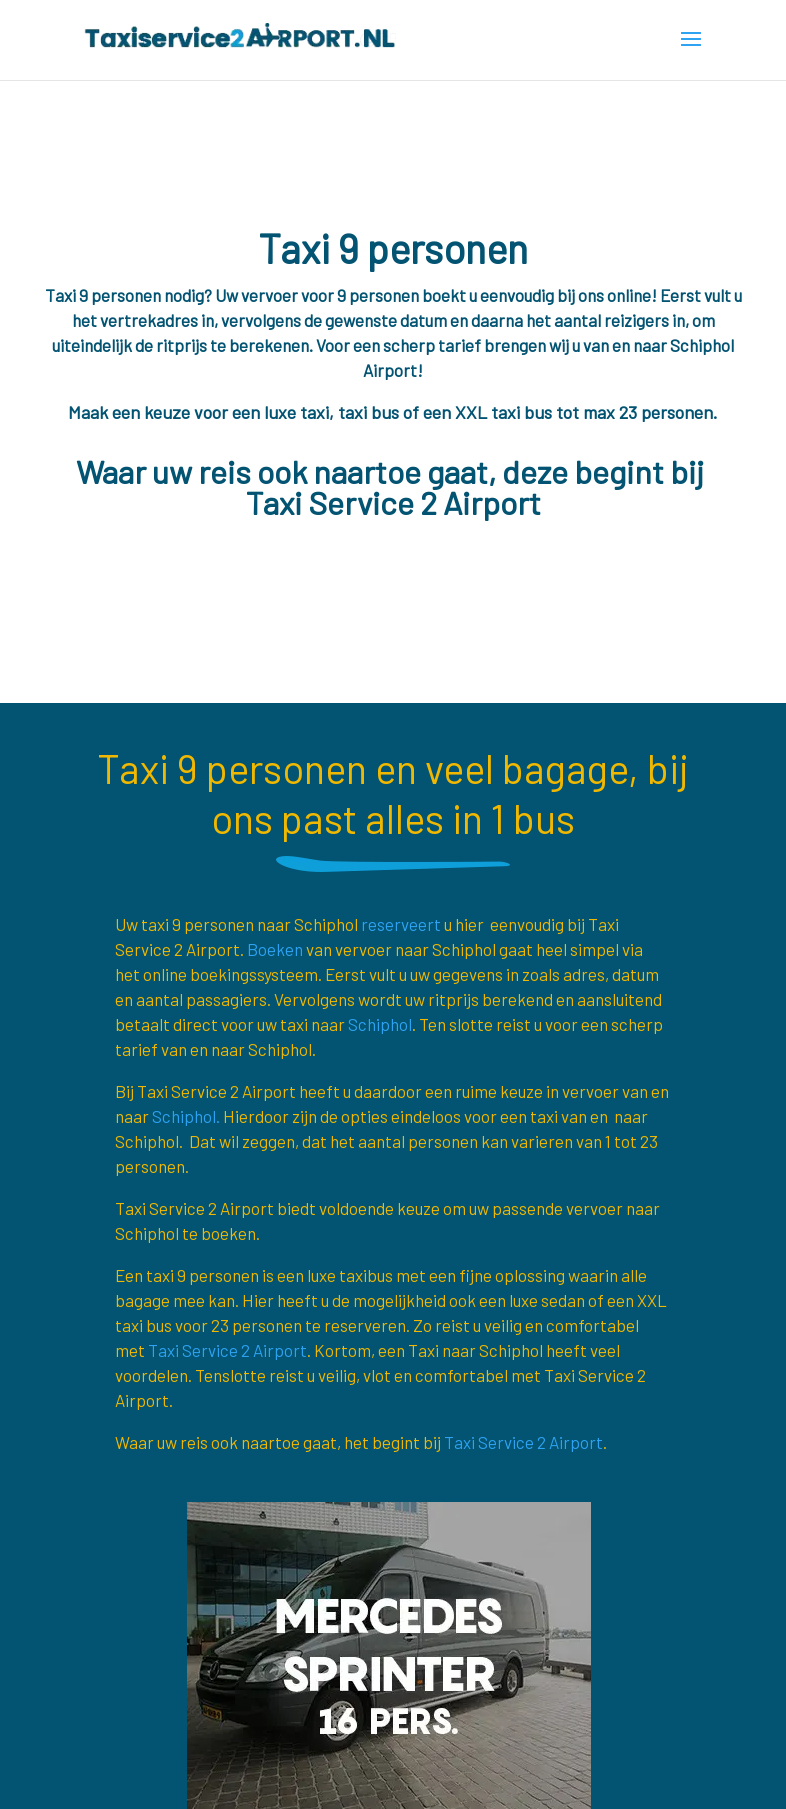 The image size is (786, 1809). What do you see at coordinates (275, 949) in the screenshot?
I see `Boeken` at bounding box center [275, 949].